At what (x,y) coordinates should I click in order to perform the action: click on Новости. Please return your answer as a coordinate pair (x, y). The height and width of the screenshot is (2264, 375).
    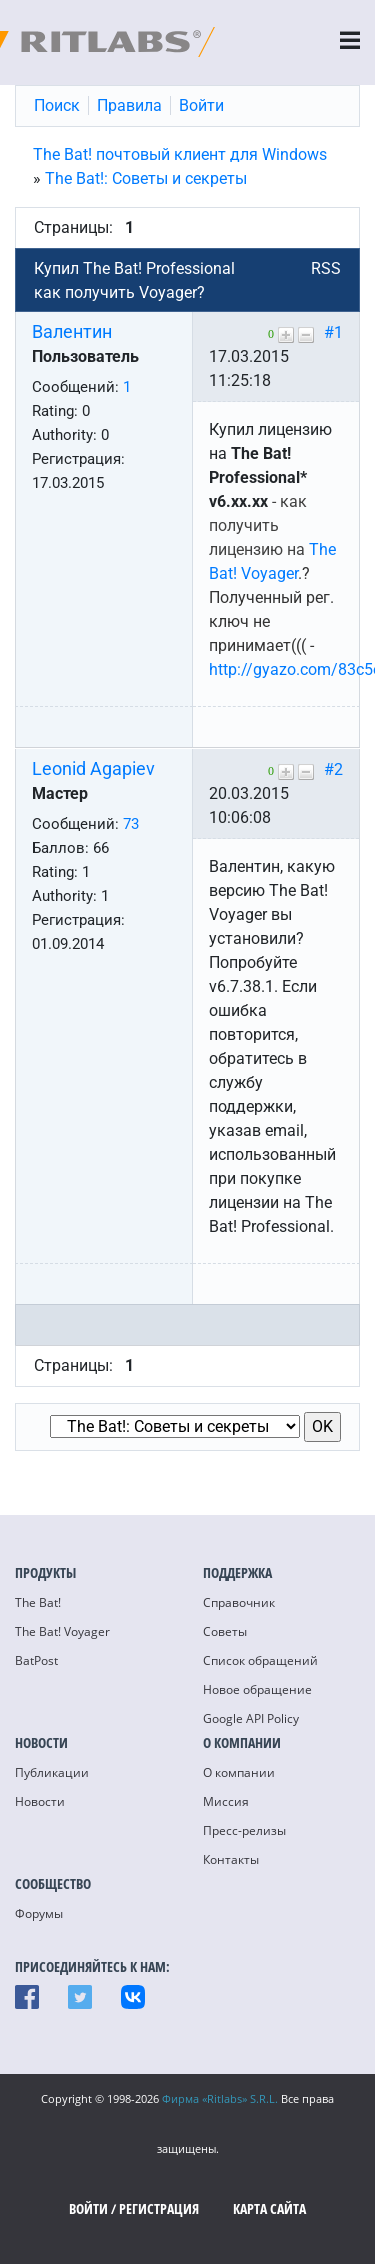
    Looking at the image, I should click on (40, 1801).